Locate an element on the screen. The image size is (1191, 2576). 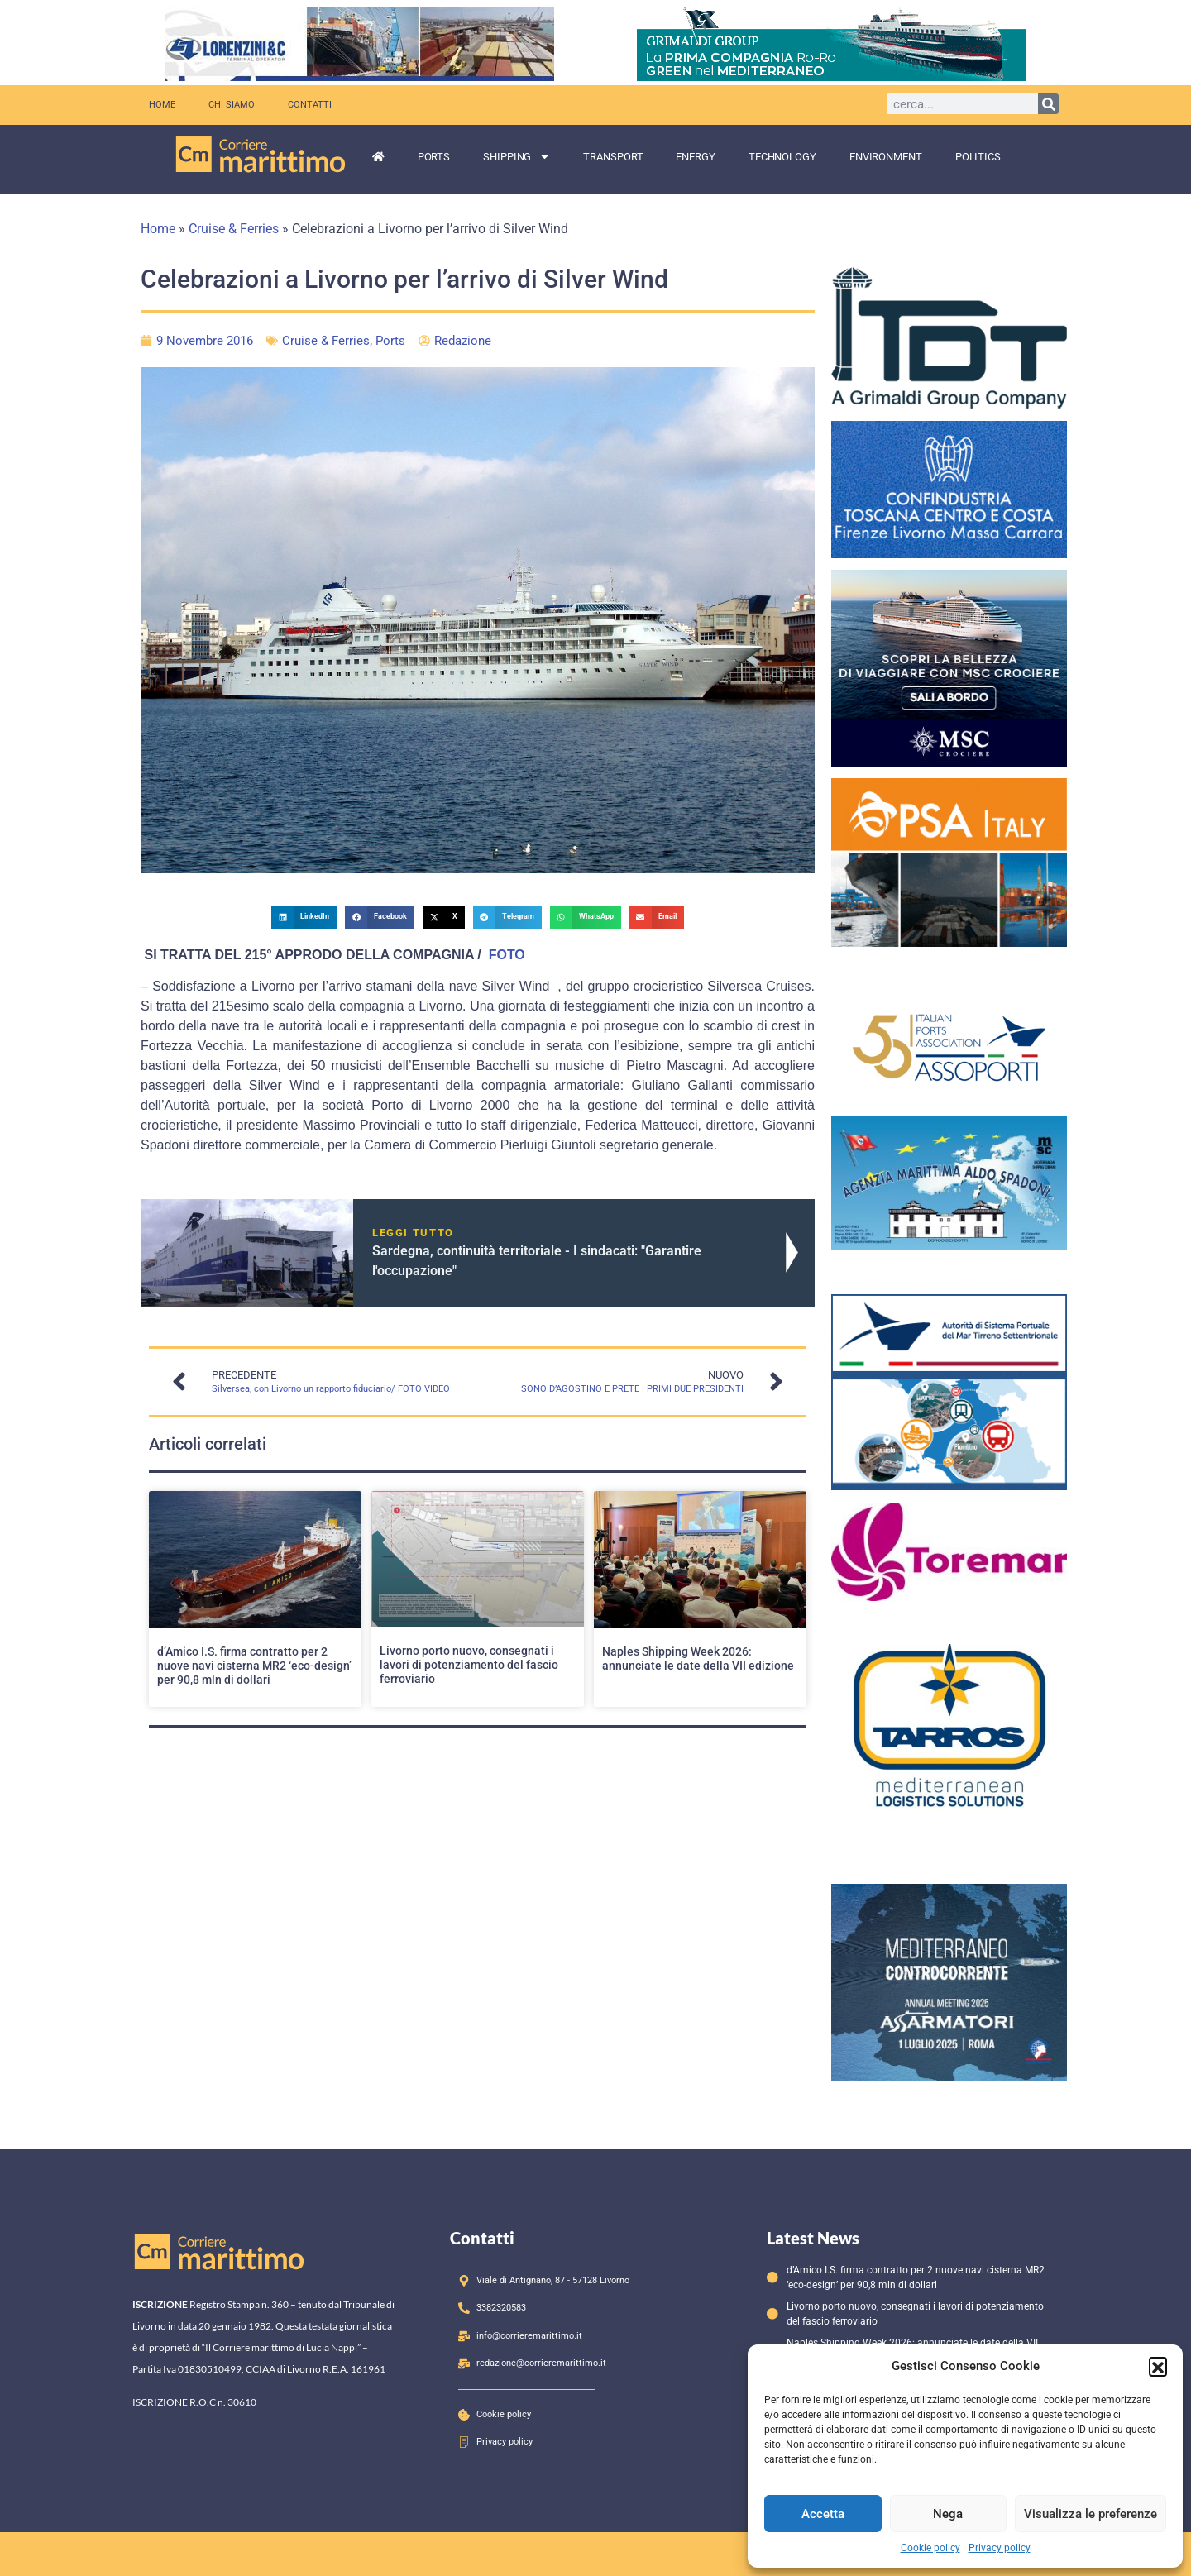
Contatti is located at coordinates (310, 104).